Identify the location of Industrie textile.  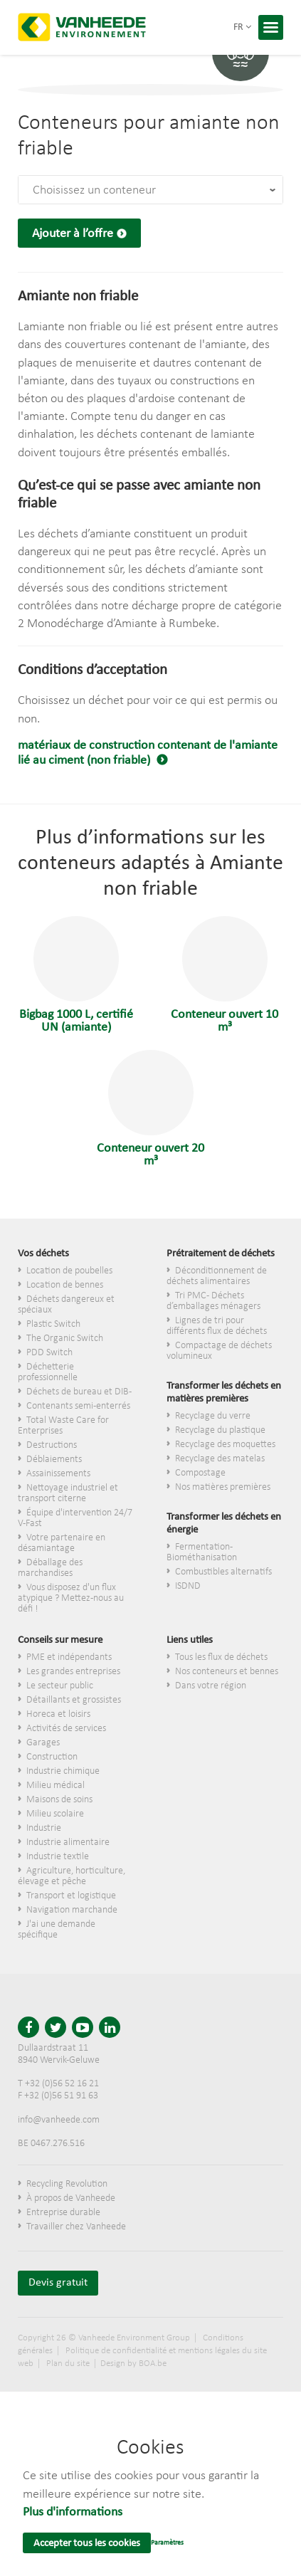
(57, 1856).